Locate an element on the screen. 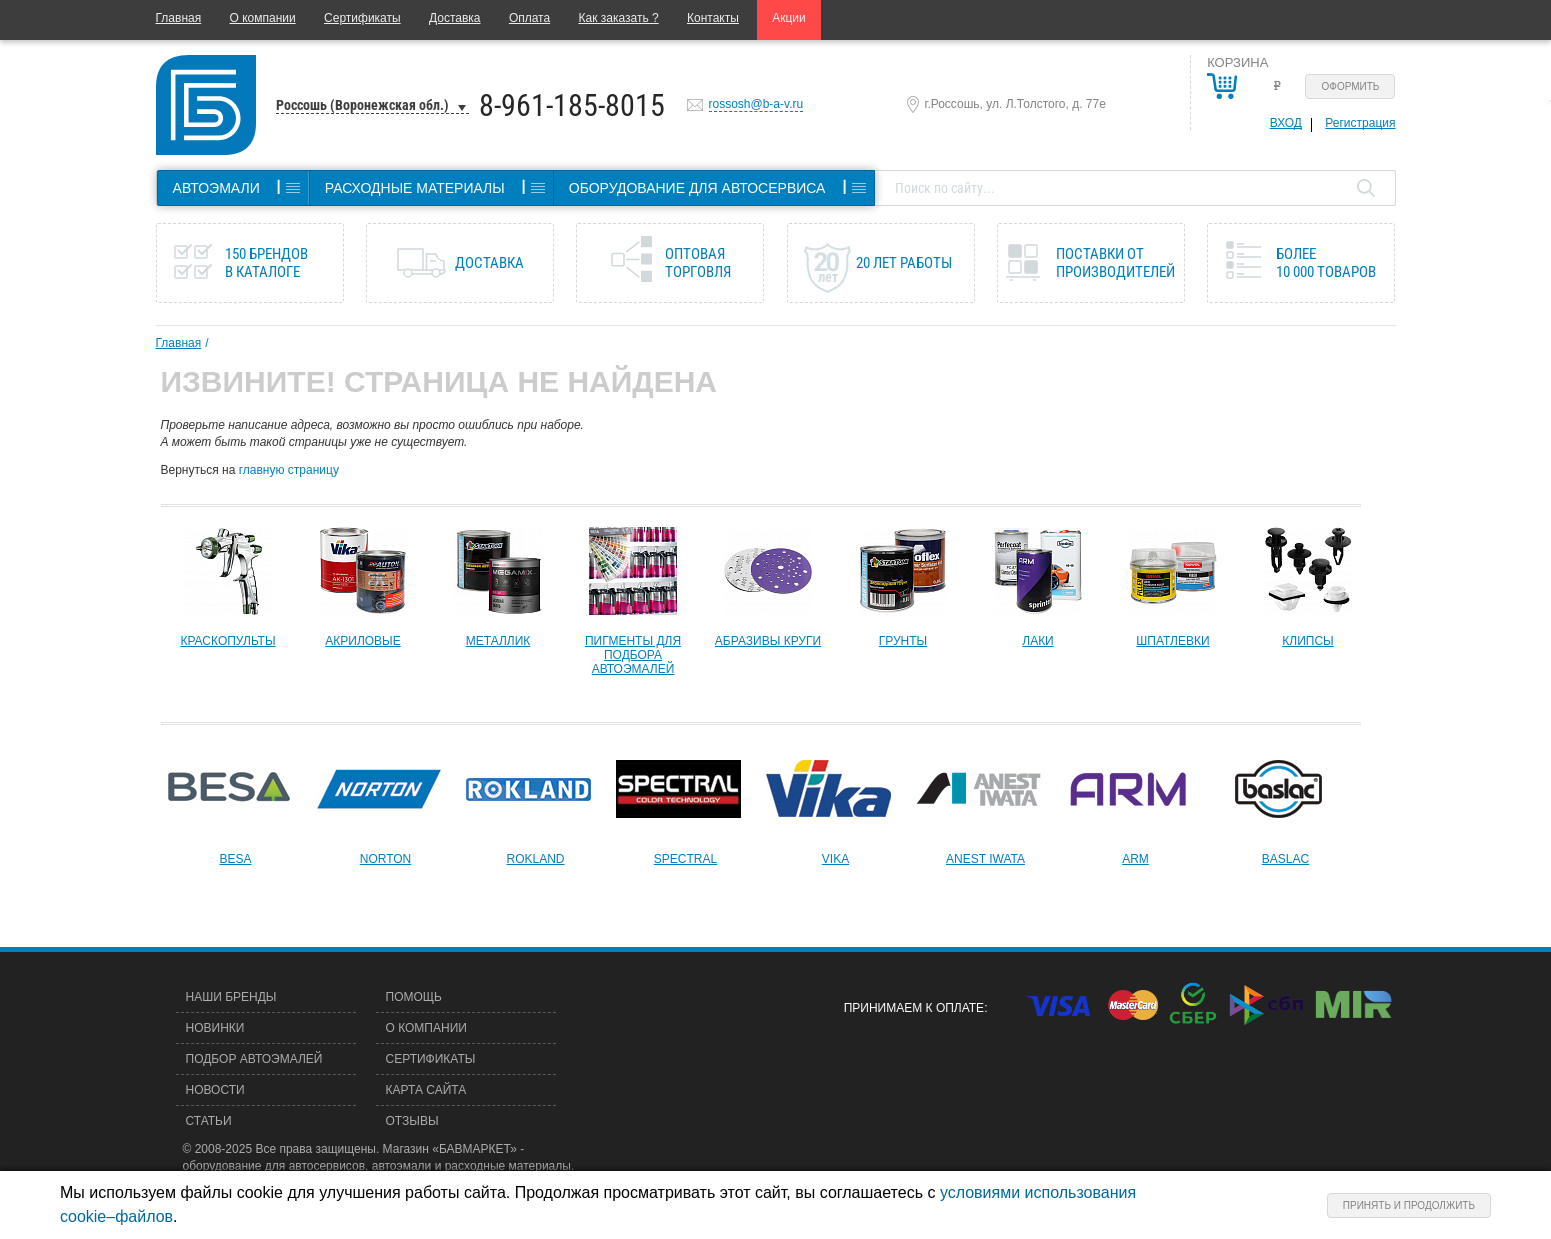 The width and height of the screenshot is (1551, 1239). Россошь (Воронежская обл.) is located at coordinates (362, 105).